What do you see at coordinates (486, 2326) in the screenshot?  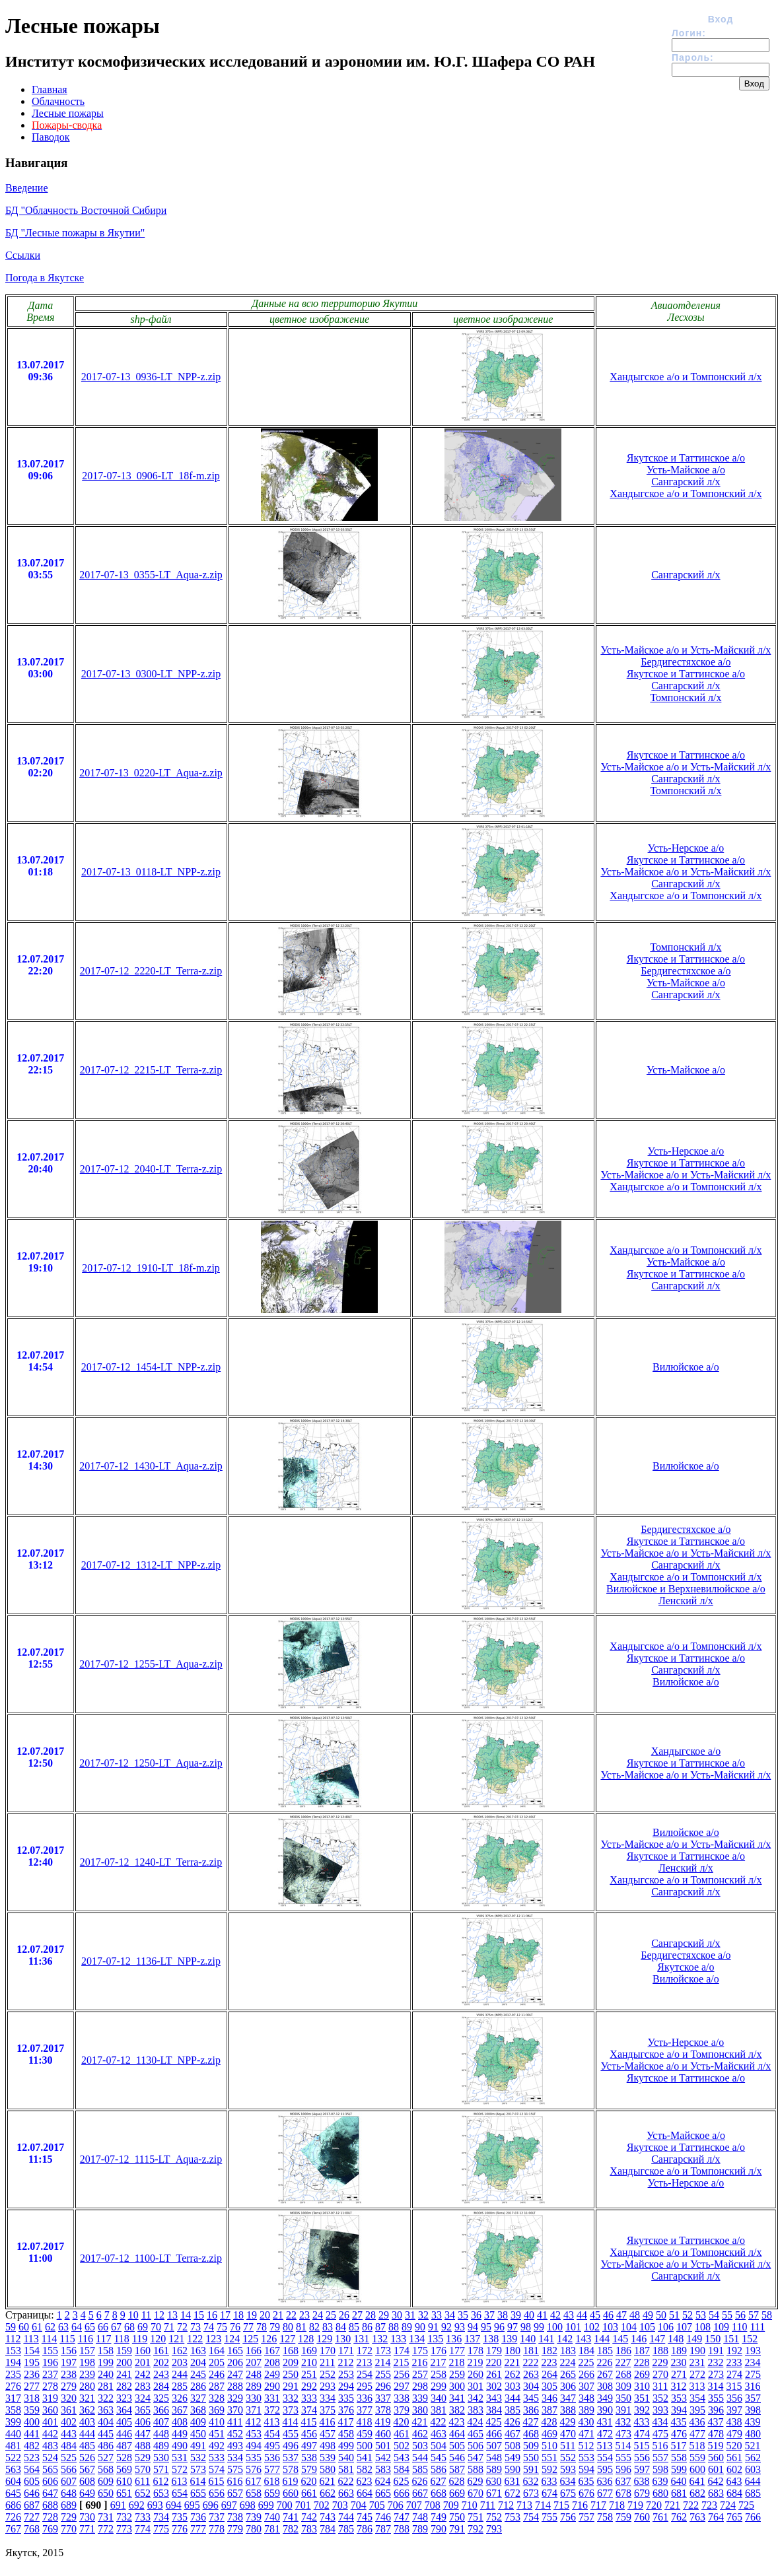 I see `95` at bounding box center [486, 2326].